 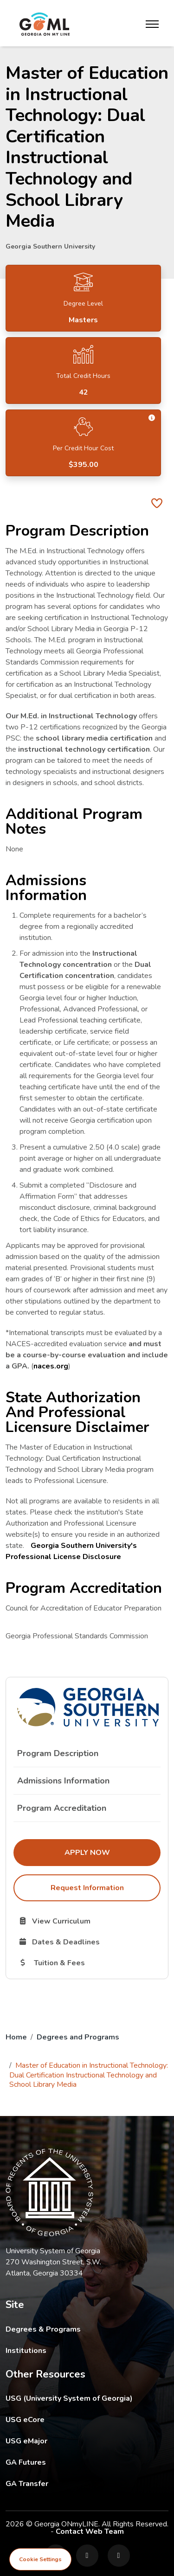 What do you see at coordinates (71, 1551) in the screenshot?
I see `Georgia Southern University's Professional License Disclosure` at bounding box center [71, 1551].